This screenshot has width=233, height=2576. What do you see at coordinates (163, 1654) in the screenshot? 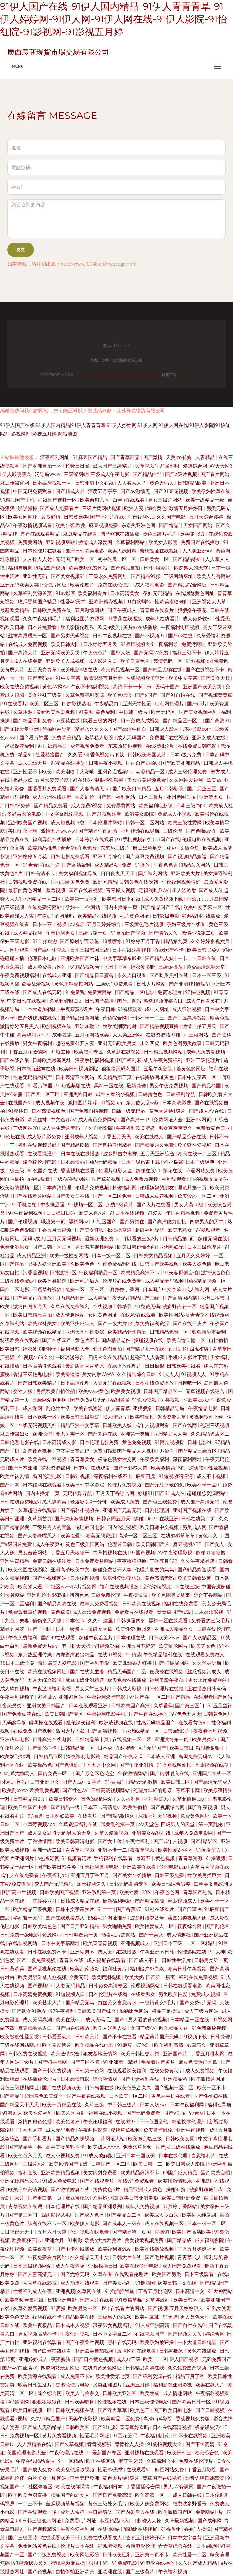
I see `午夜精品福利在线` at bounding box center [163, 1654].